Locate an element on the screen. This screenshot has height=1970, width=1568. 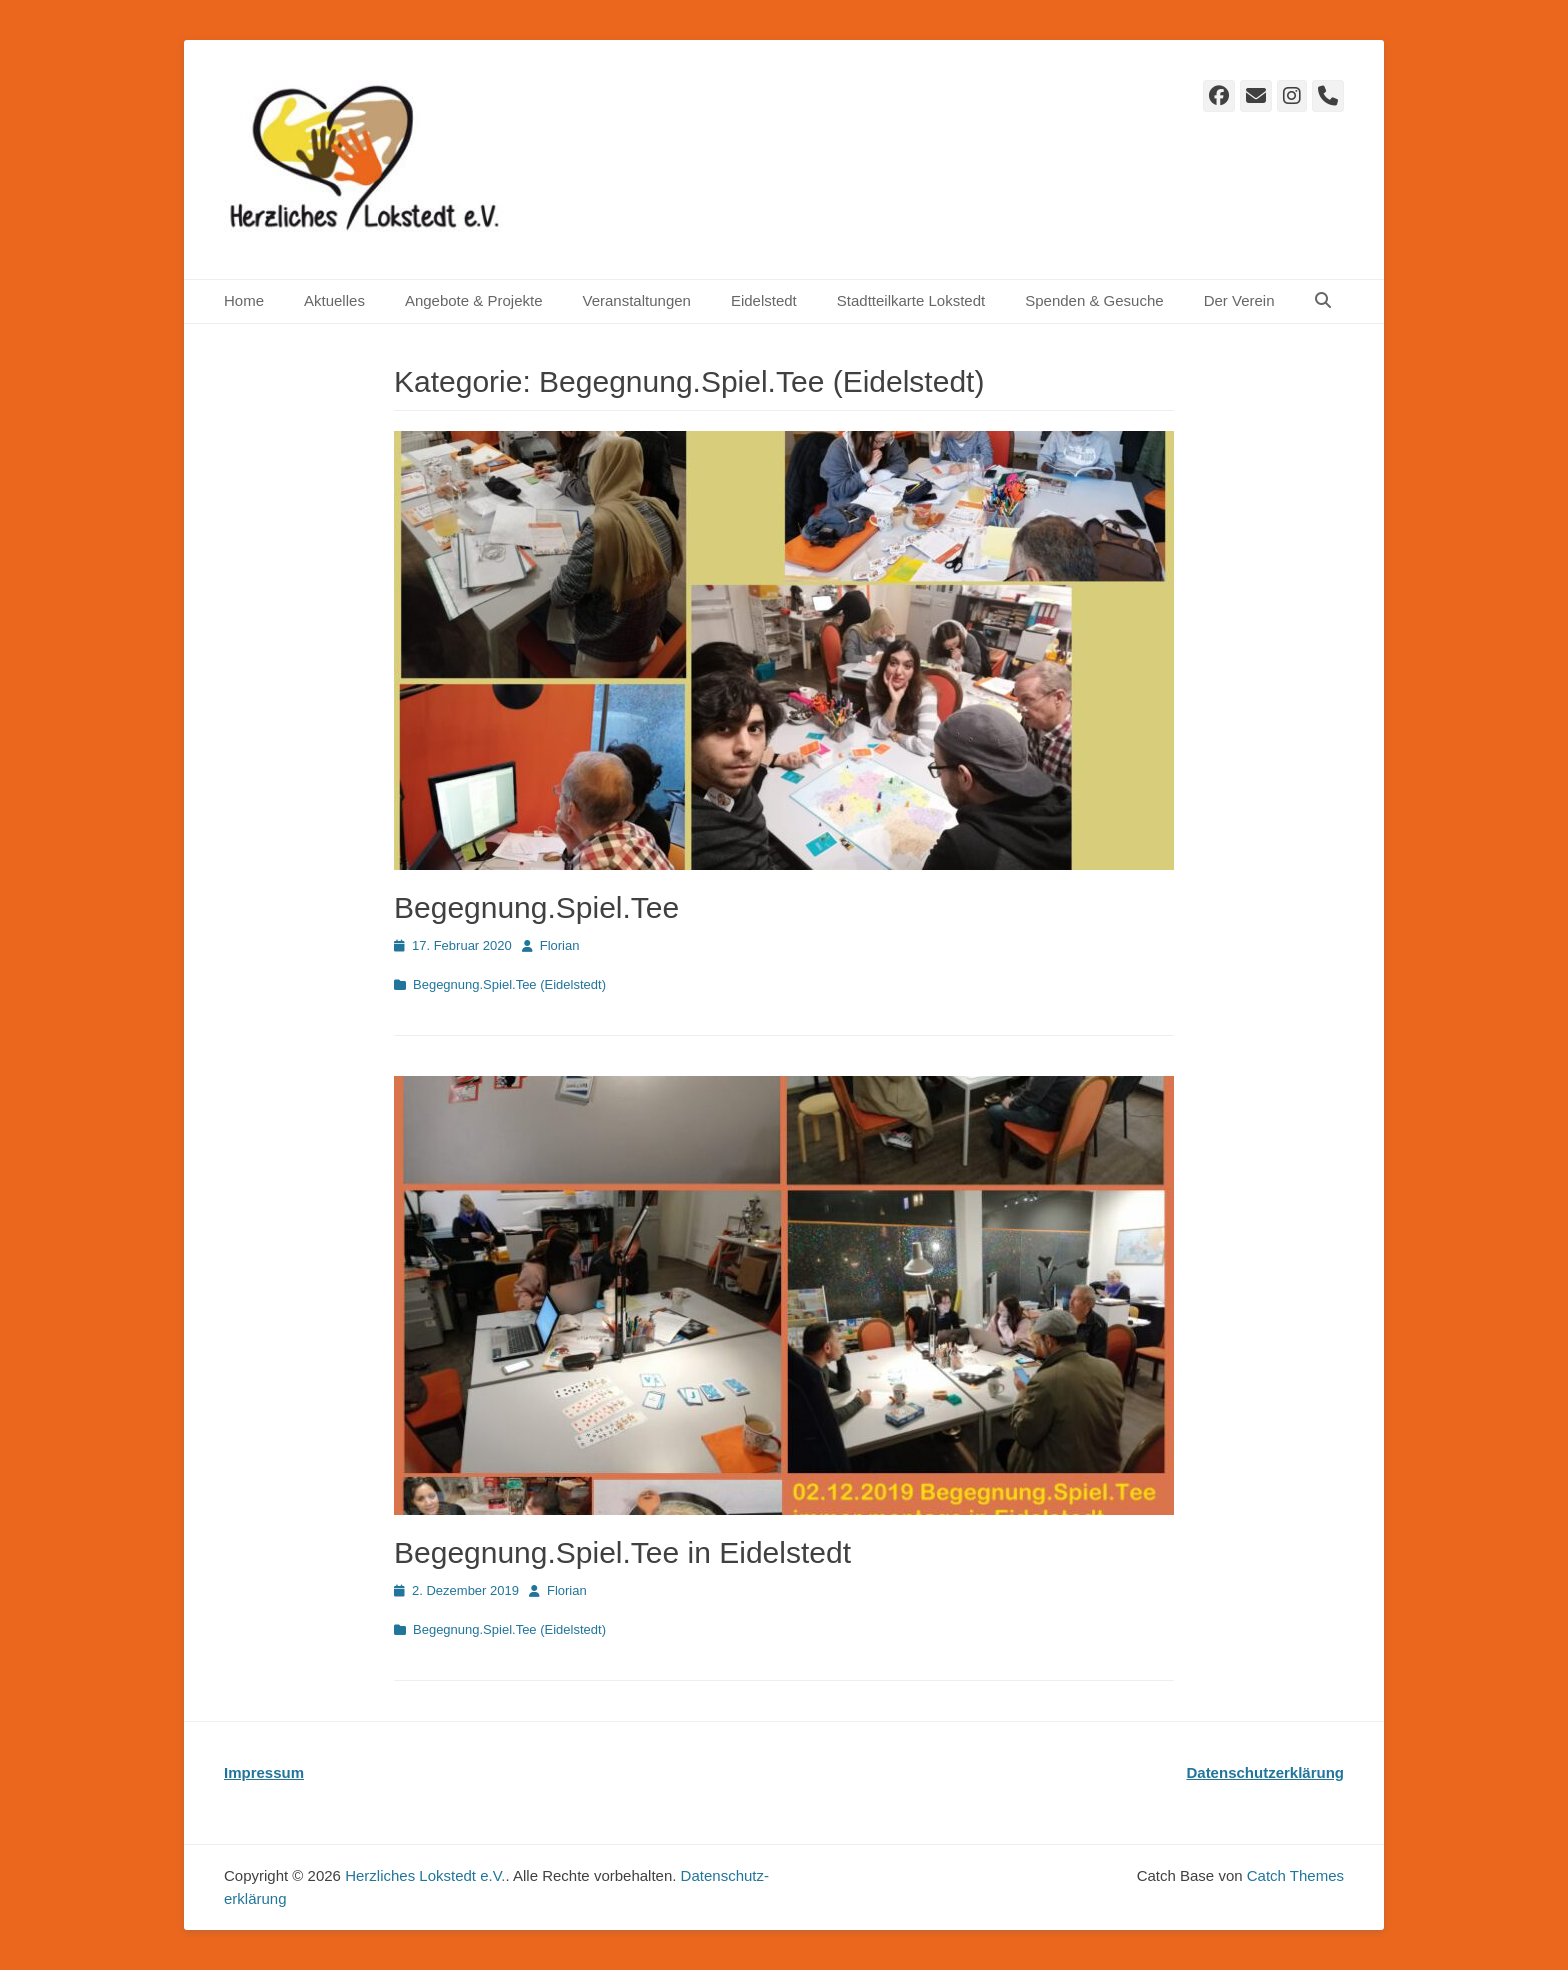
Catch Themes is located at coordinates (1295, 1875).